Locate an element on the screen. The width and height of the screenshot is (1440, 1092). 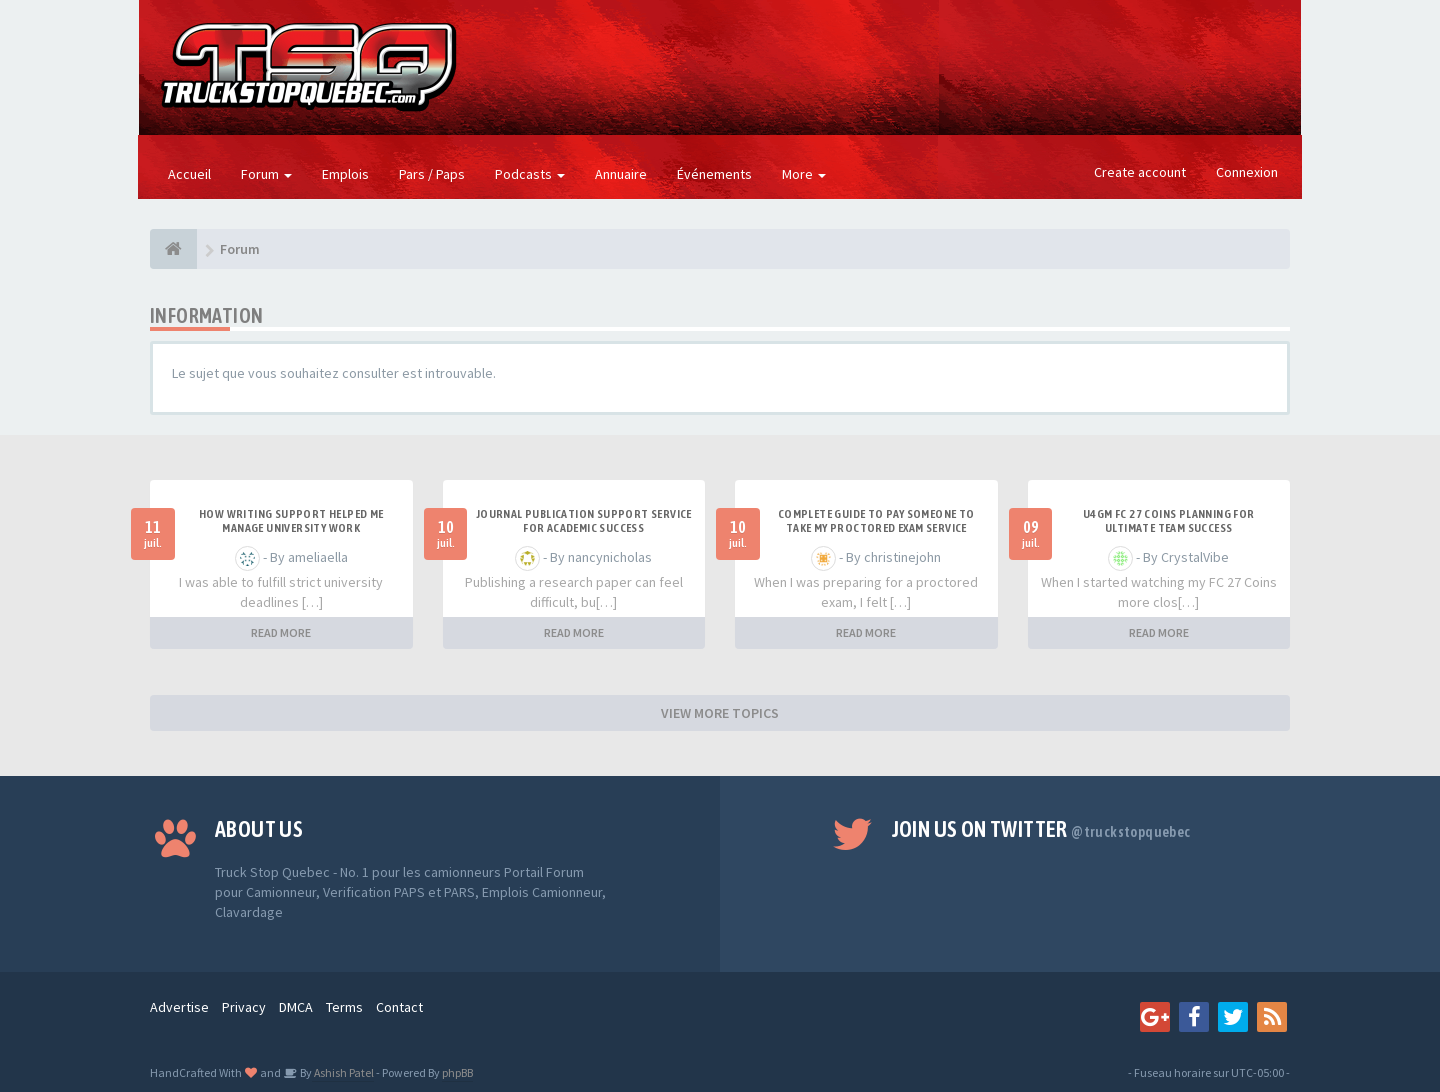
u4gm FC 27 Coins Planning for Ultimate Team Success is located at coordinates (1169, 521).